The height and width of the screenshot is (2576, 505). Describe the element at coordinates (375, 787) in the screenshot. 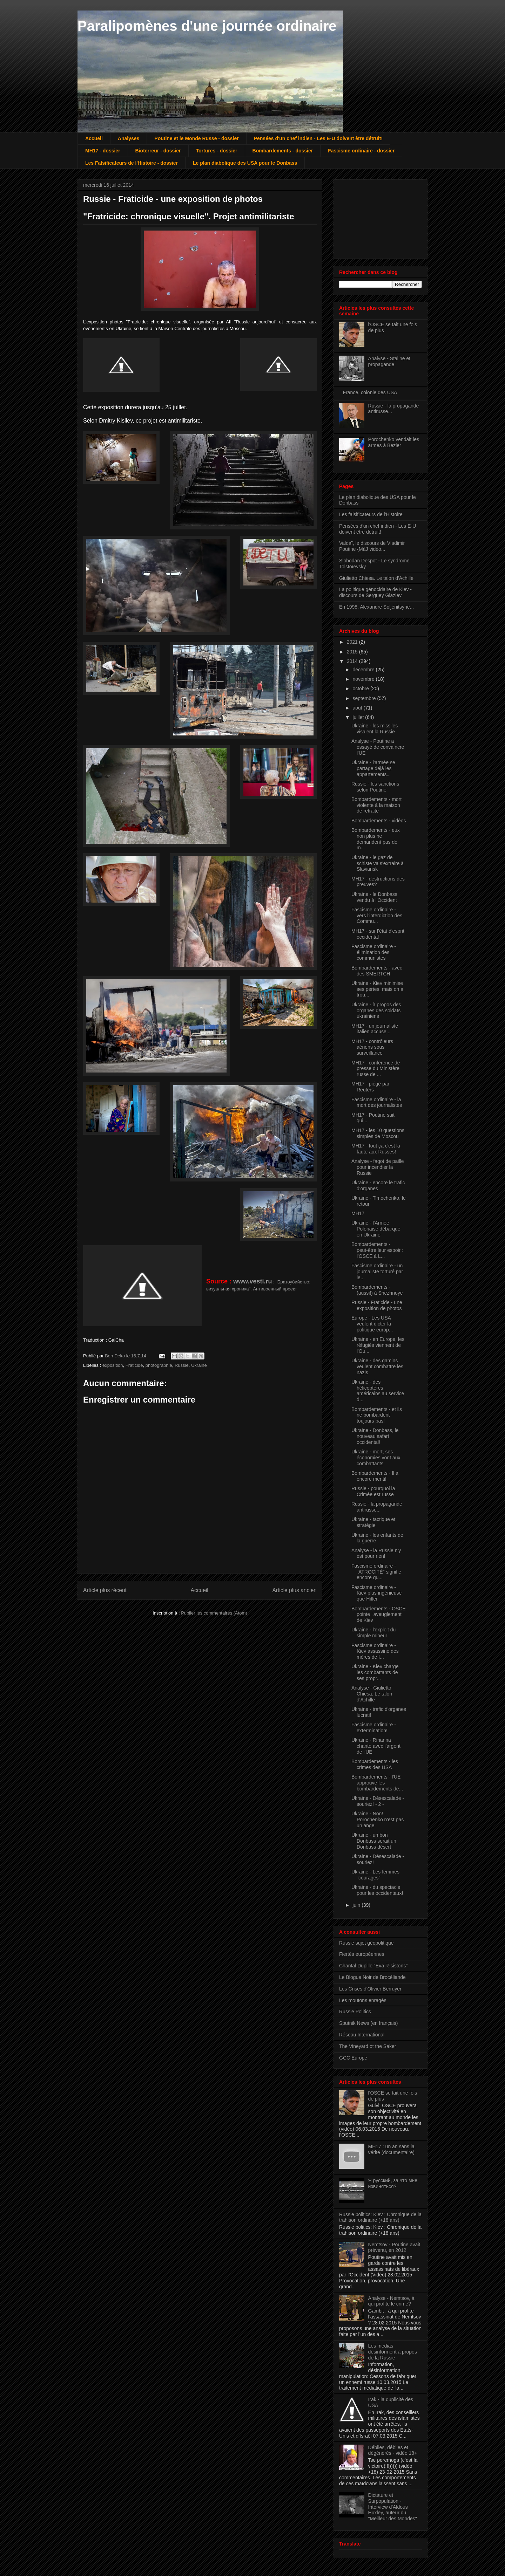

I see `Russie - les sanctions selon Poutine` at that location.